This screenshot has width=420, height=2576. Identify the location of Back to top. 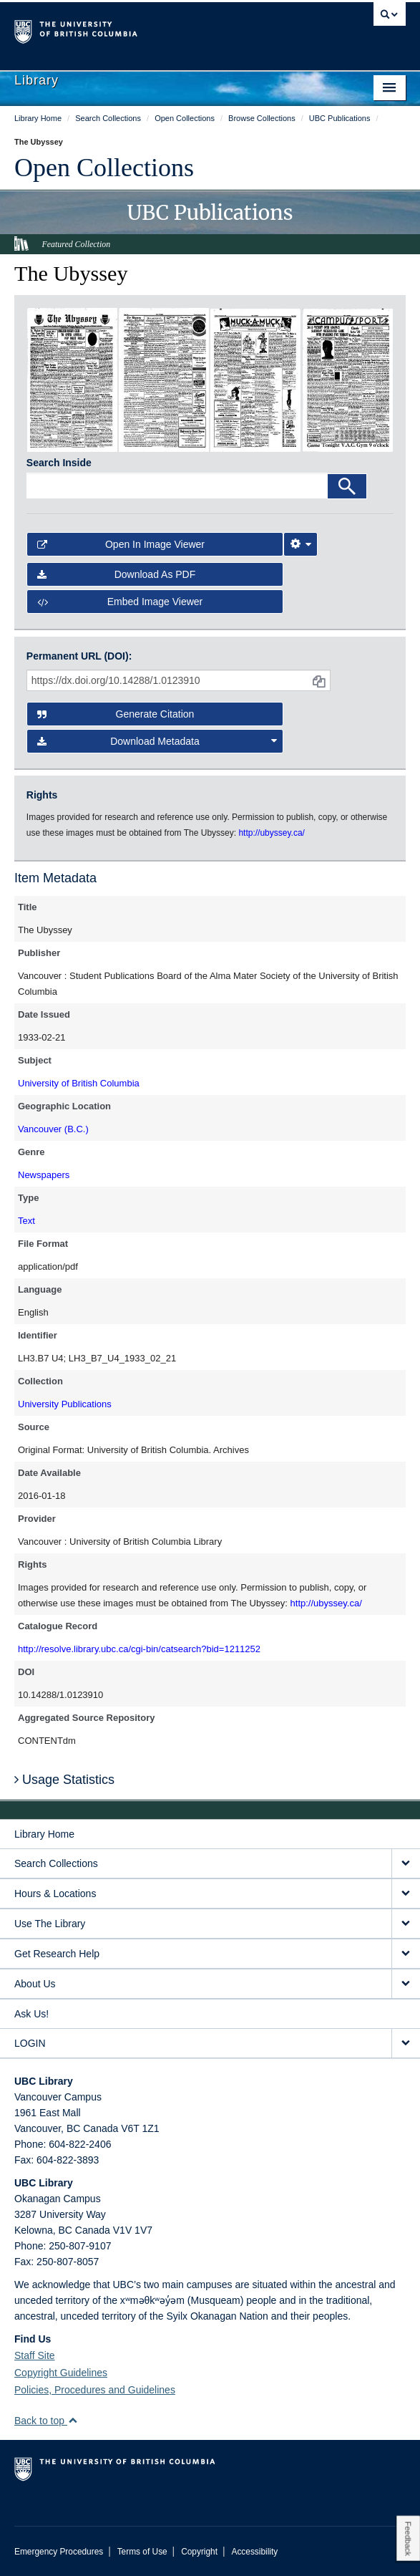
(46, 2420).